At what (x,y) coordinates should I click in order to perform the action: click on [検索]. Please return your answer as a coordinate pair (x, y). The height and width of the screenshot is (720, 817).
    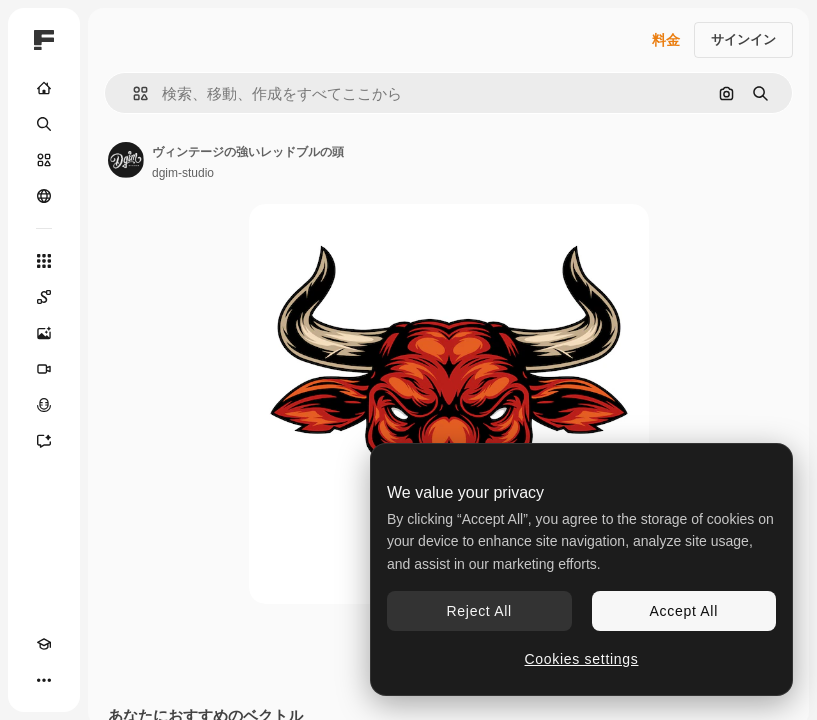
    Looking at the image, I should click on (44, 124).